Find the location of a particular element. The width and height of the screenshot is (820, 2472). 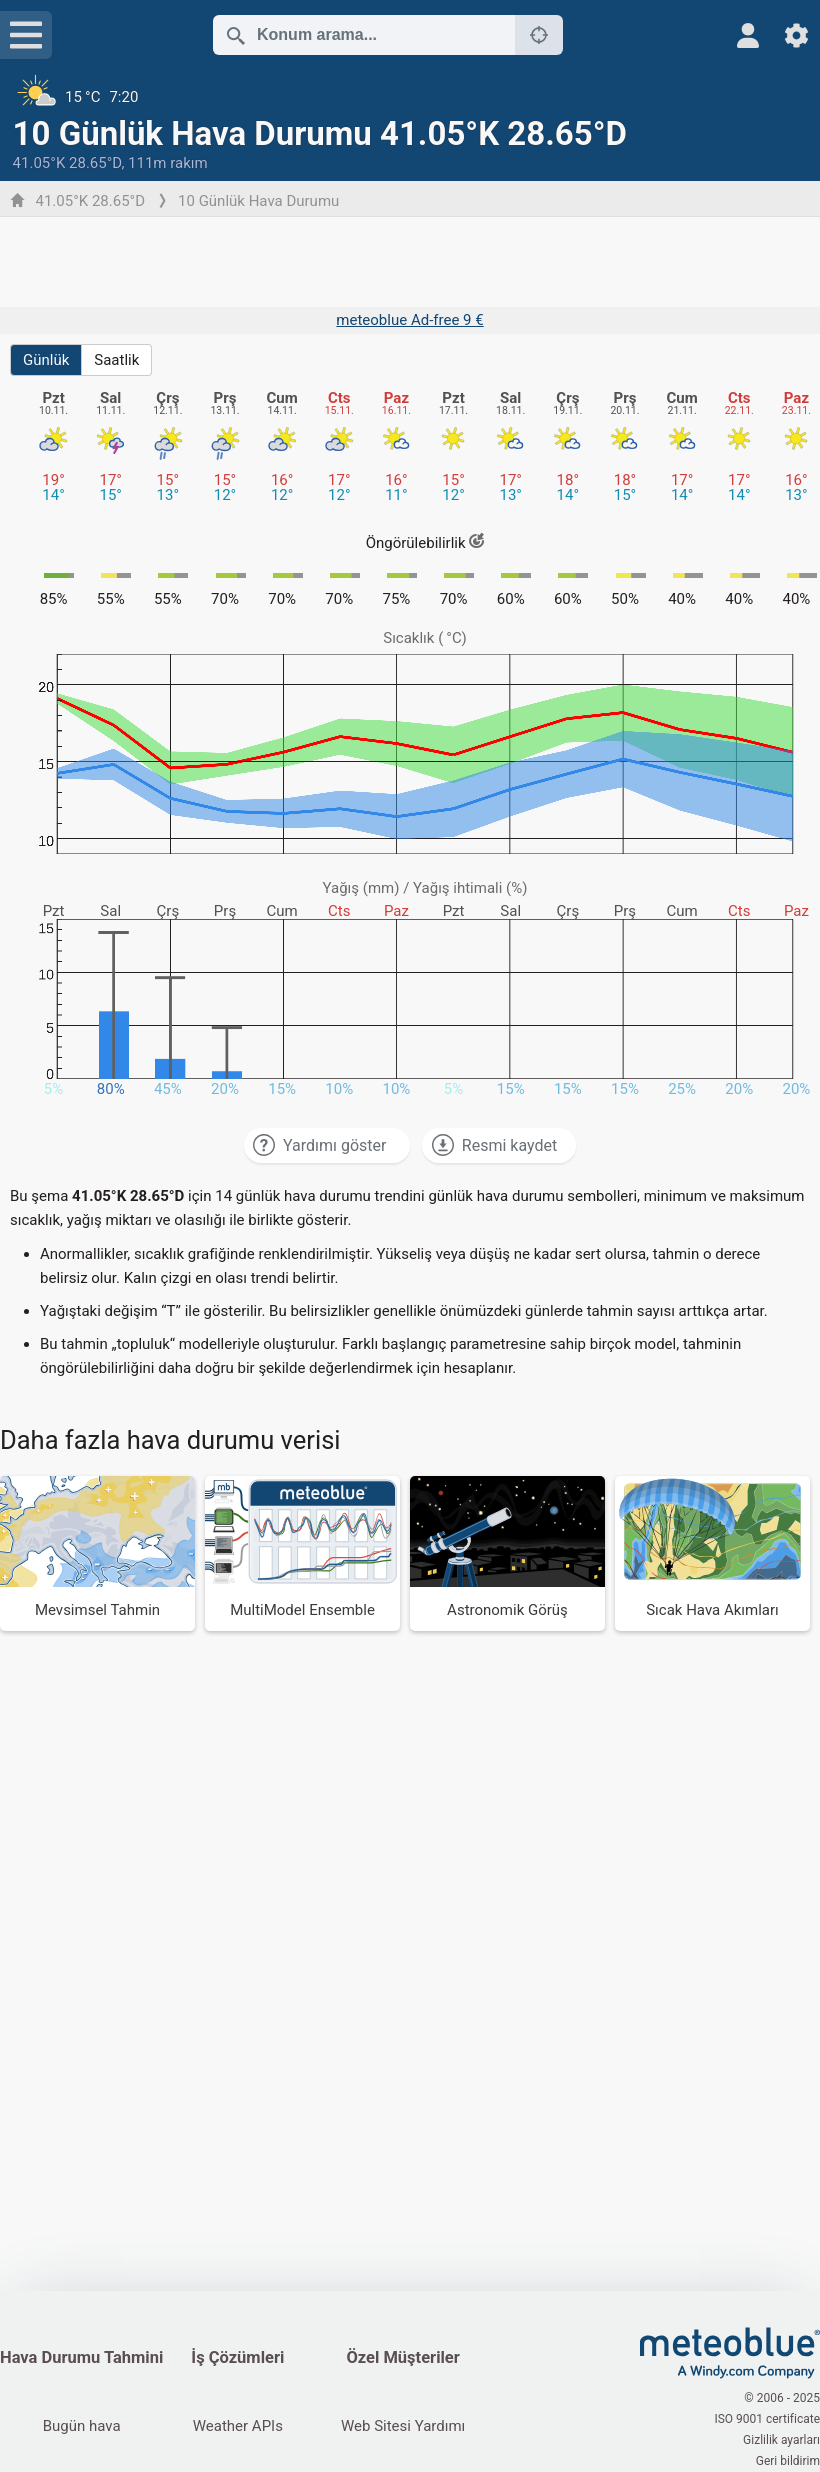

[Profil] is located at coordinates (748, 35).